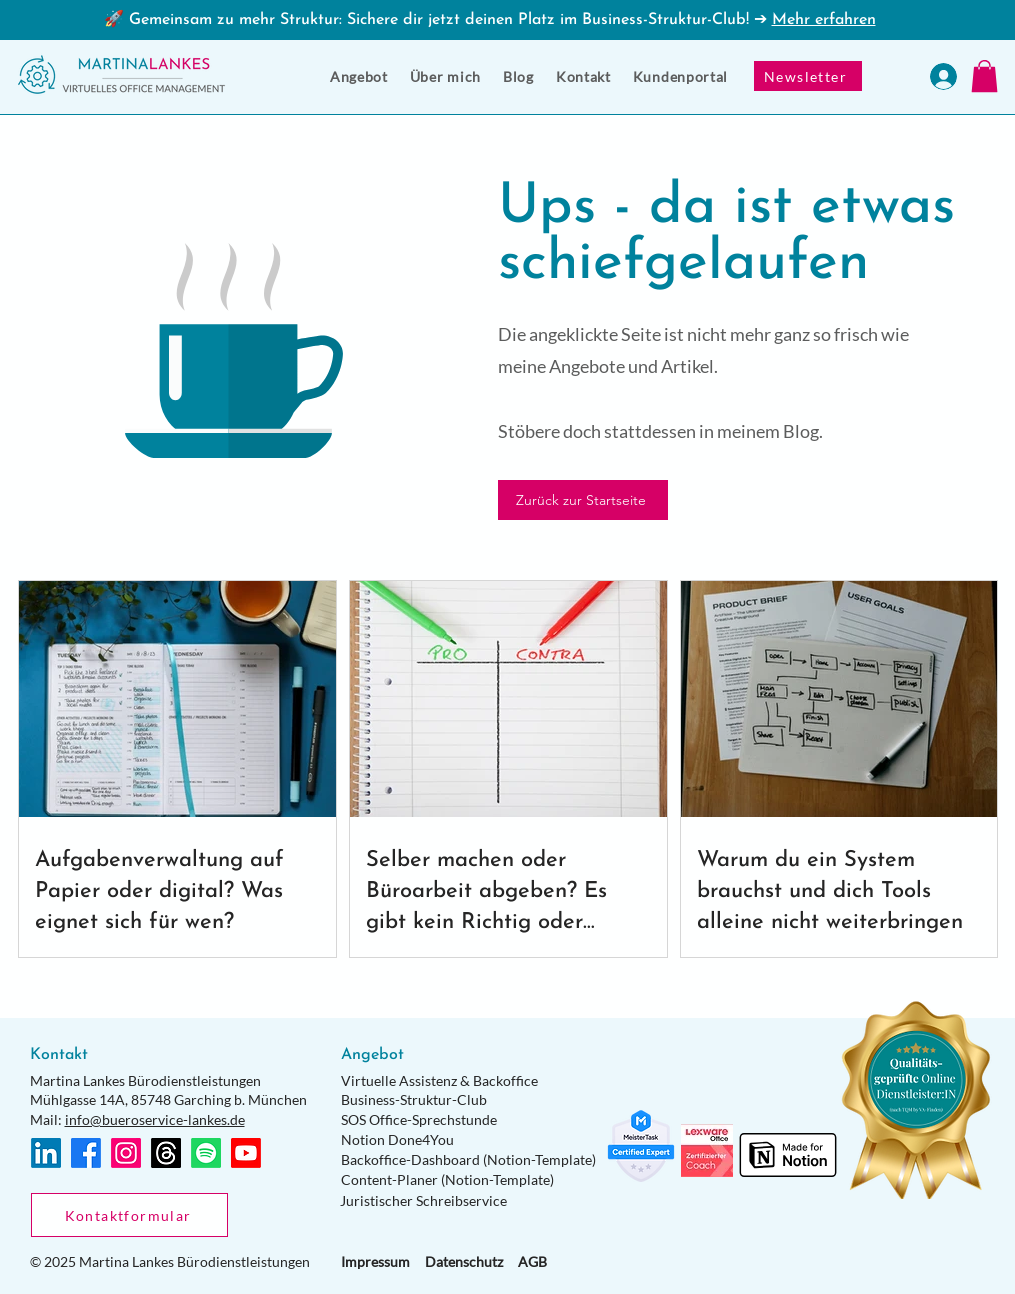 The height and width of the screenshot is (1294, 1015). I want to click on [Kontaktformular], so click(129, 1215).